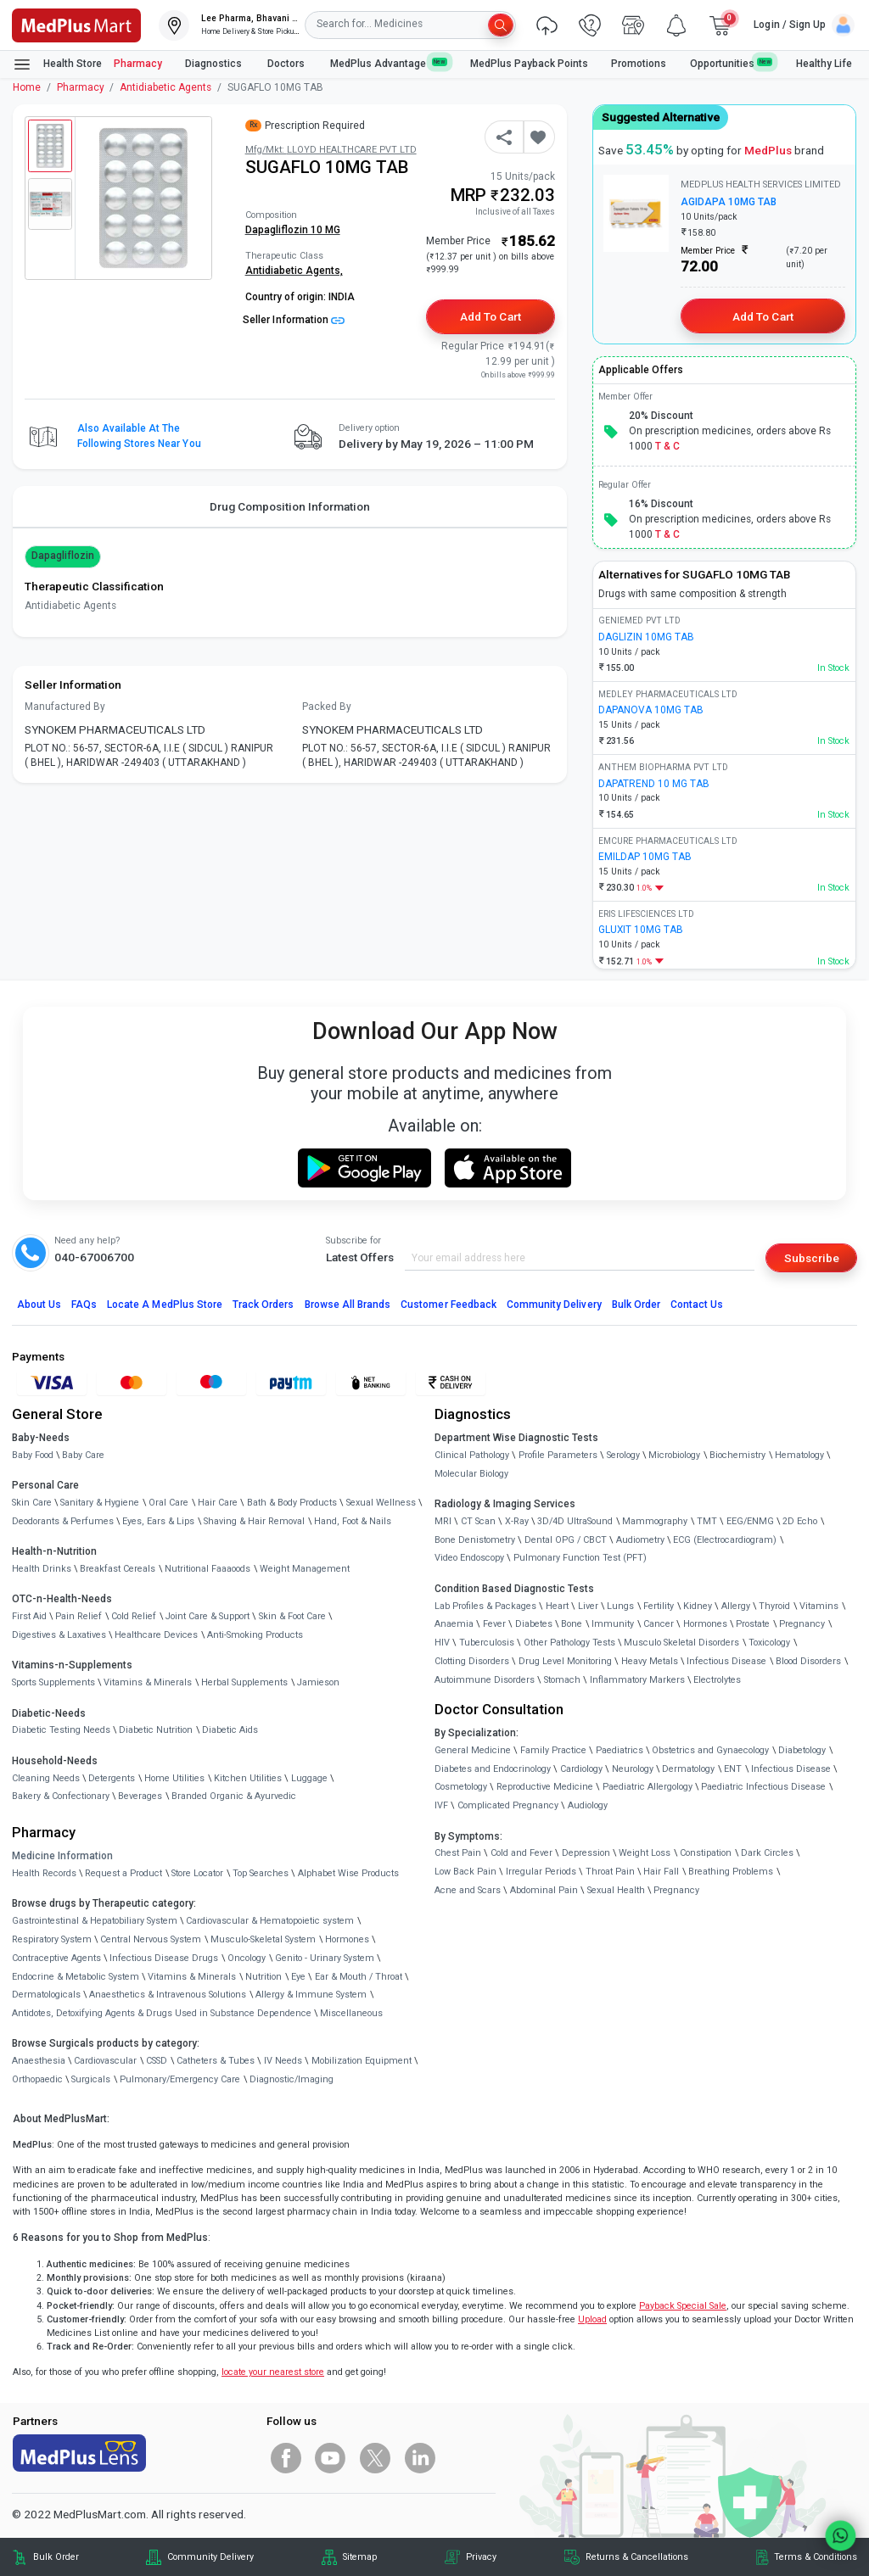  What do you see at coordinates (324, 1958) in the screenshot?
I see `Genito - Urinary System` at bounding box center [324, 1958].